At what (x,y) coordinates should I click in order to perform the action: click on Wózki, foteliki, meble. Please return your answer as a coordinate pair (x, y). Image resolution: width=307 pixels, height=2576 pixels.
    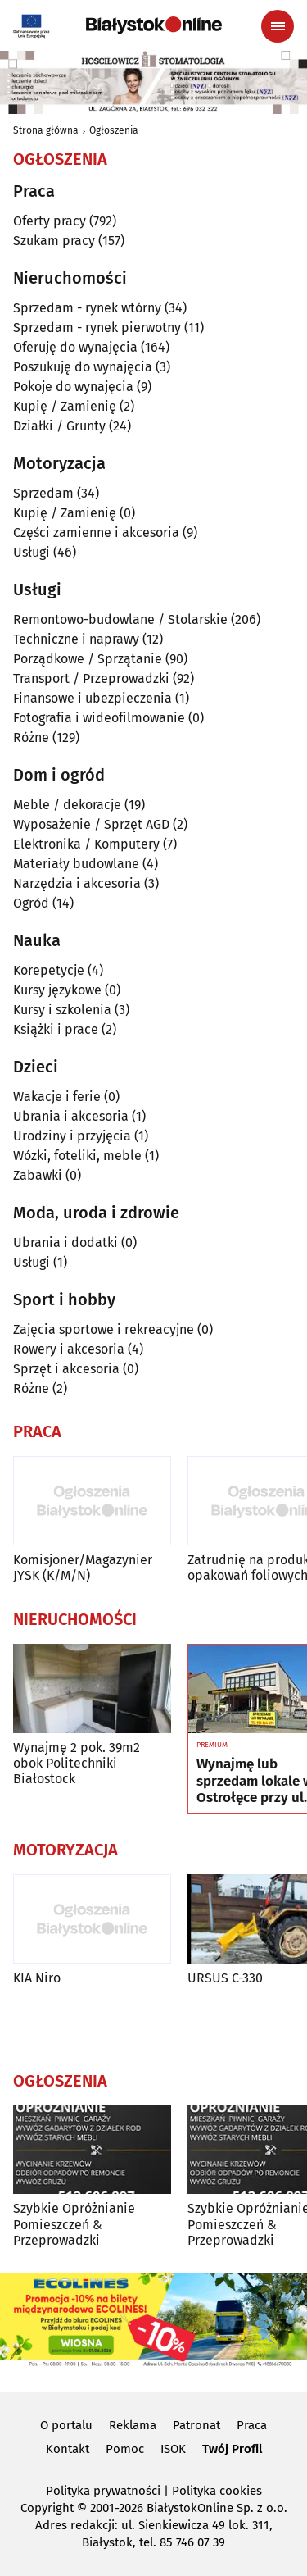
    Looking at the image, I should click on (77, 1155).